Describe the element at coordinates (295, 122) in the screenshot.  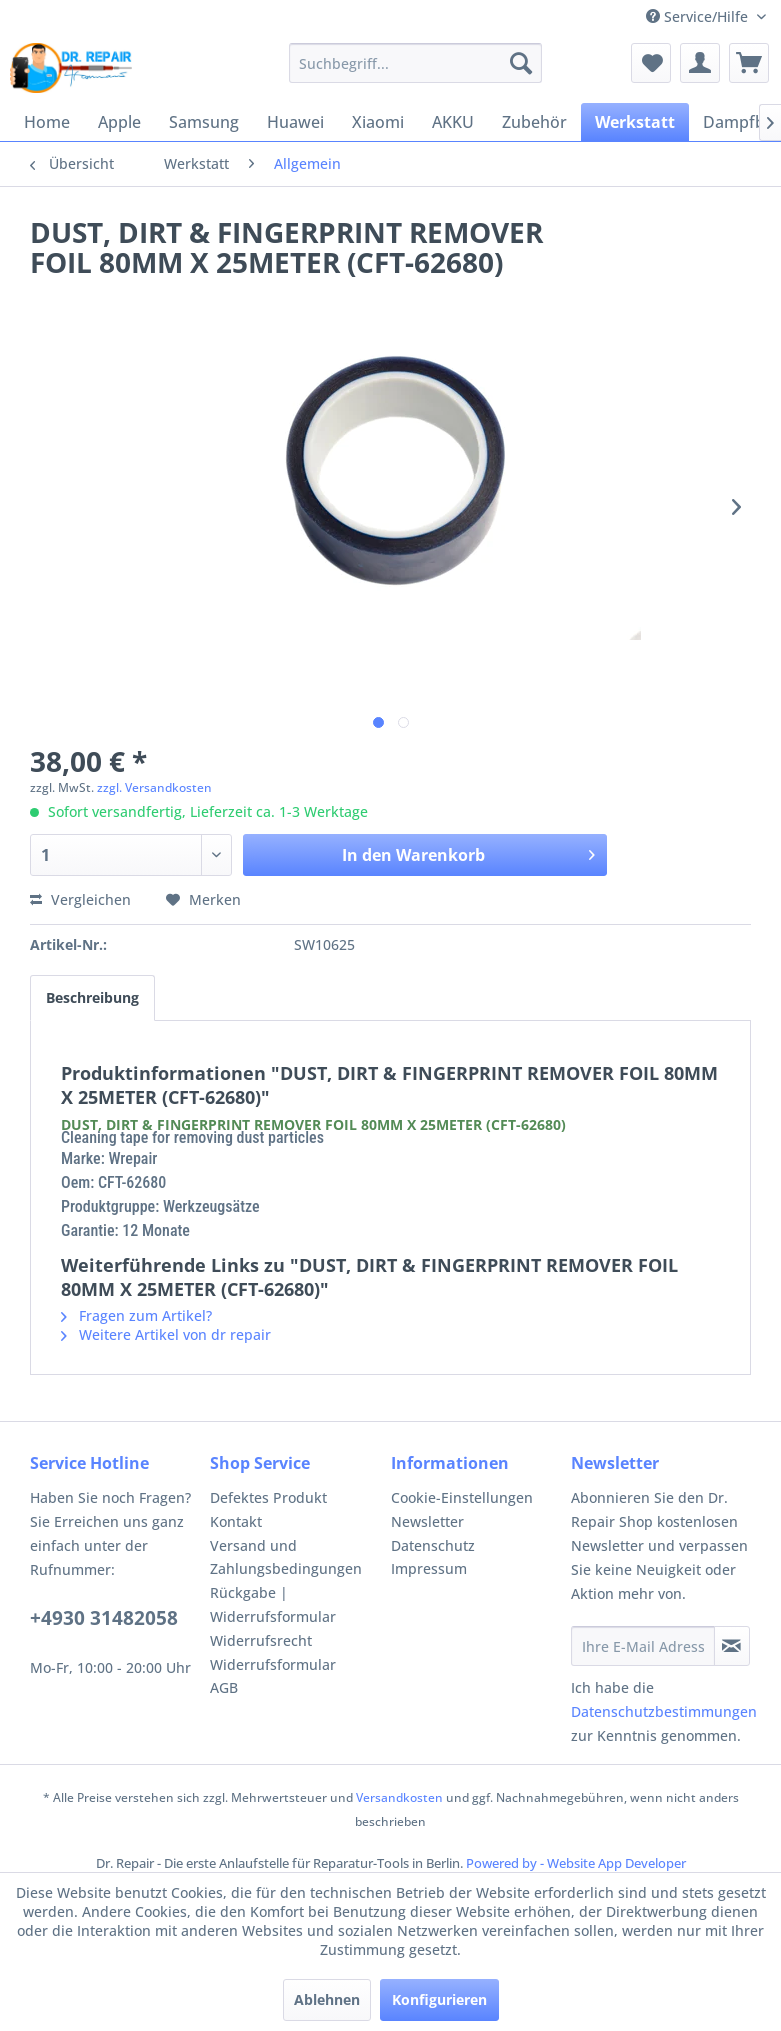
I see `[Huawei]` at that location.